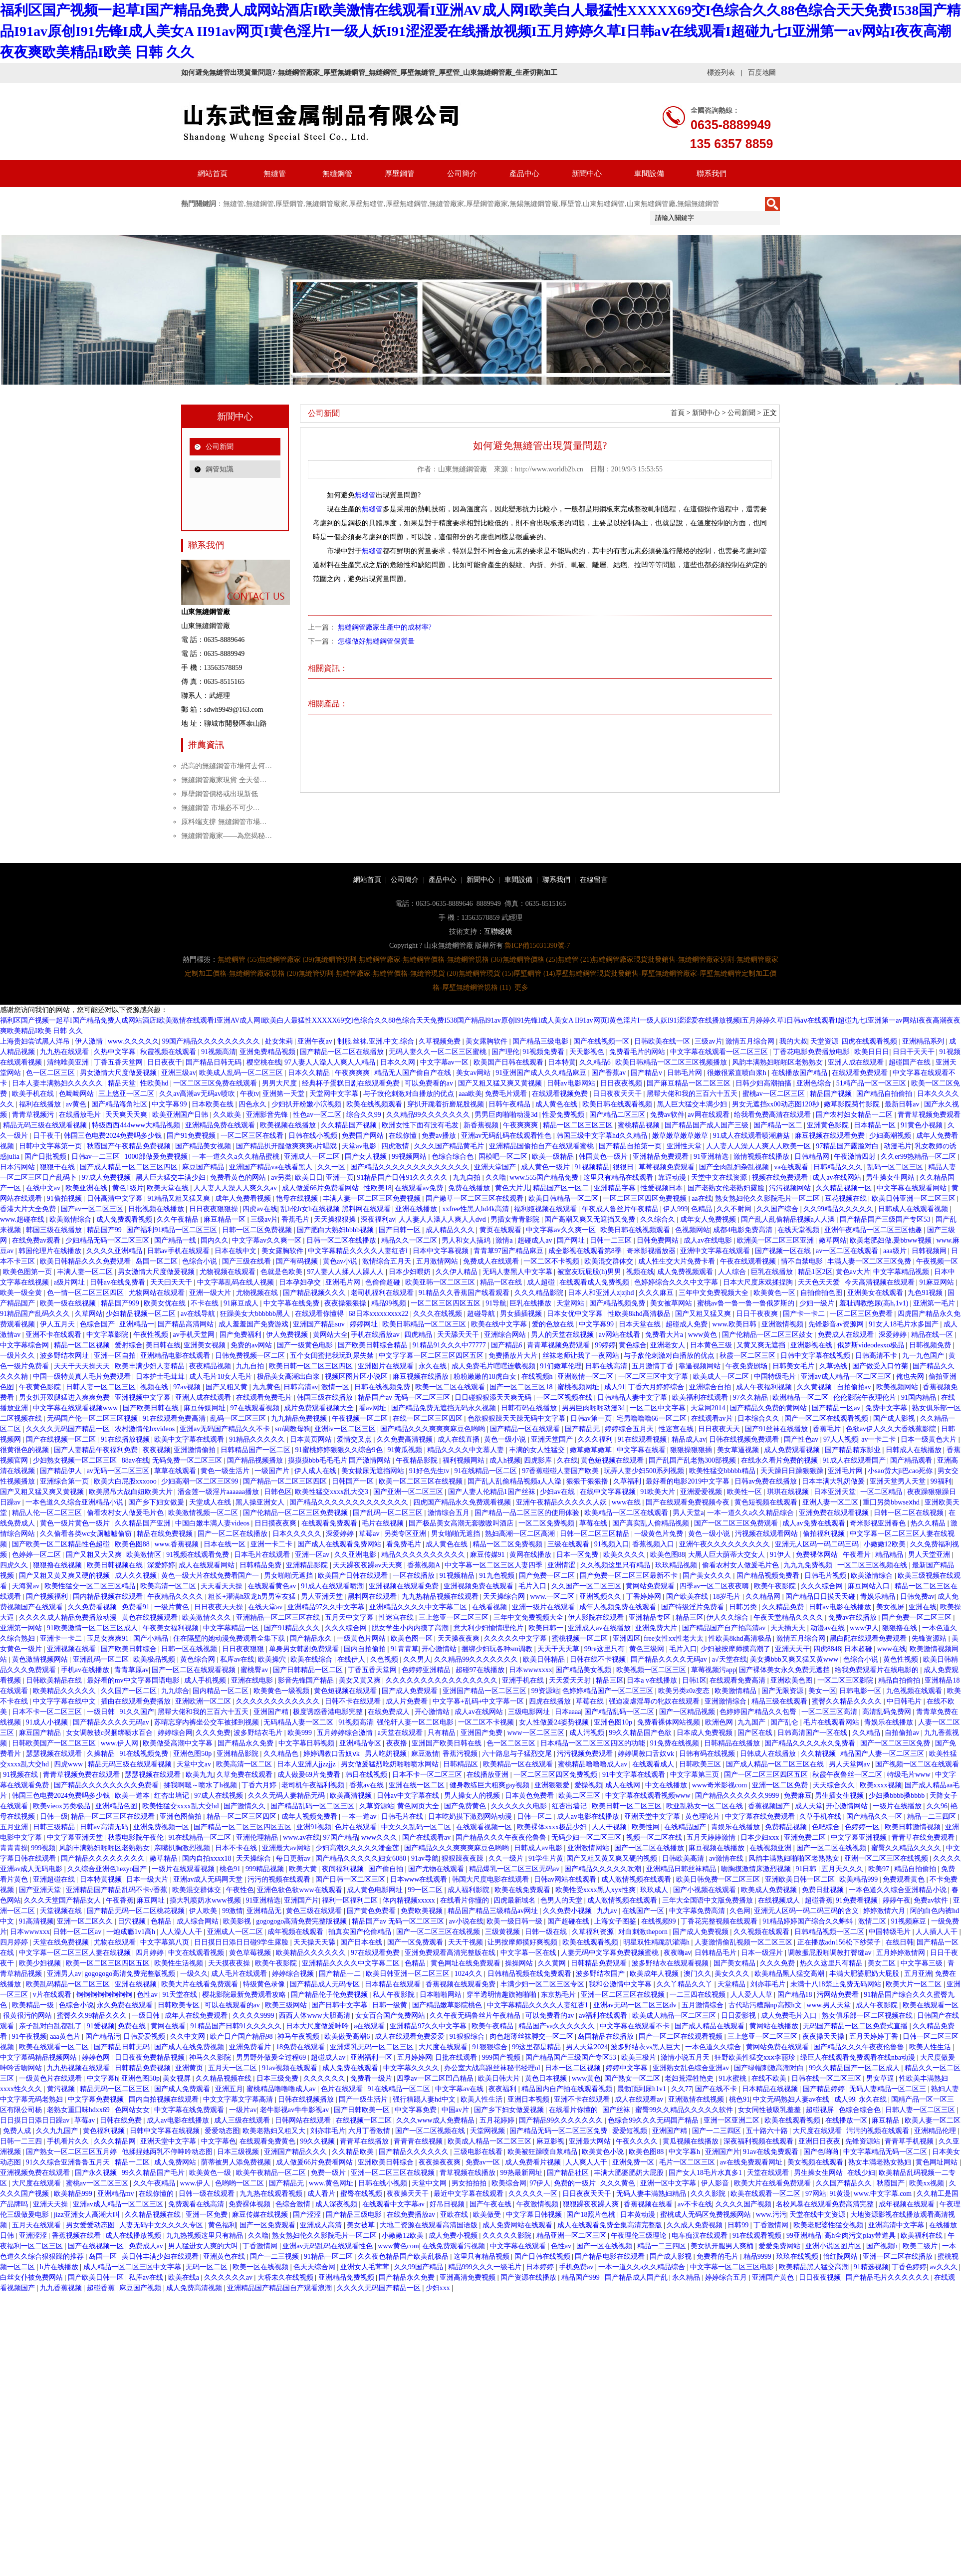 This screenshot has height=2576, width=961. I want to click on 久久久久亚洲精品, so click(115, 1251).